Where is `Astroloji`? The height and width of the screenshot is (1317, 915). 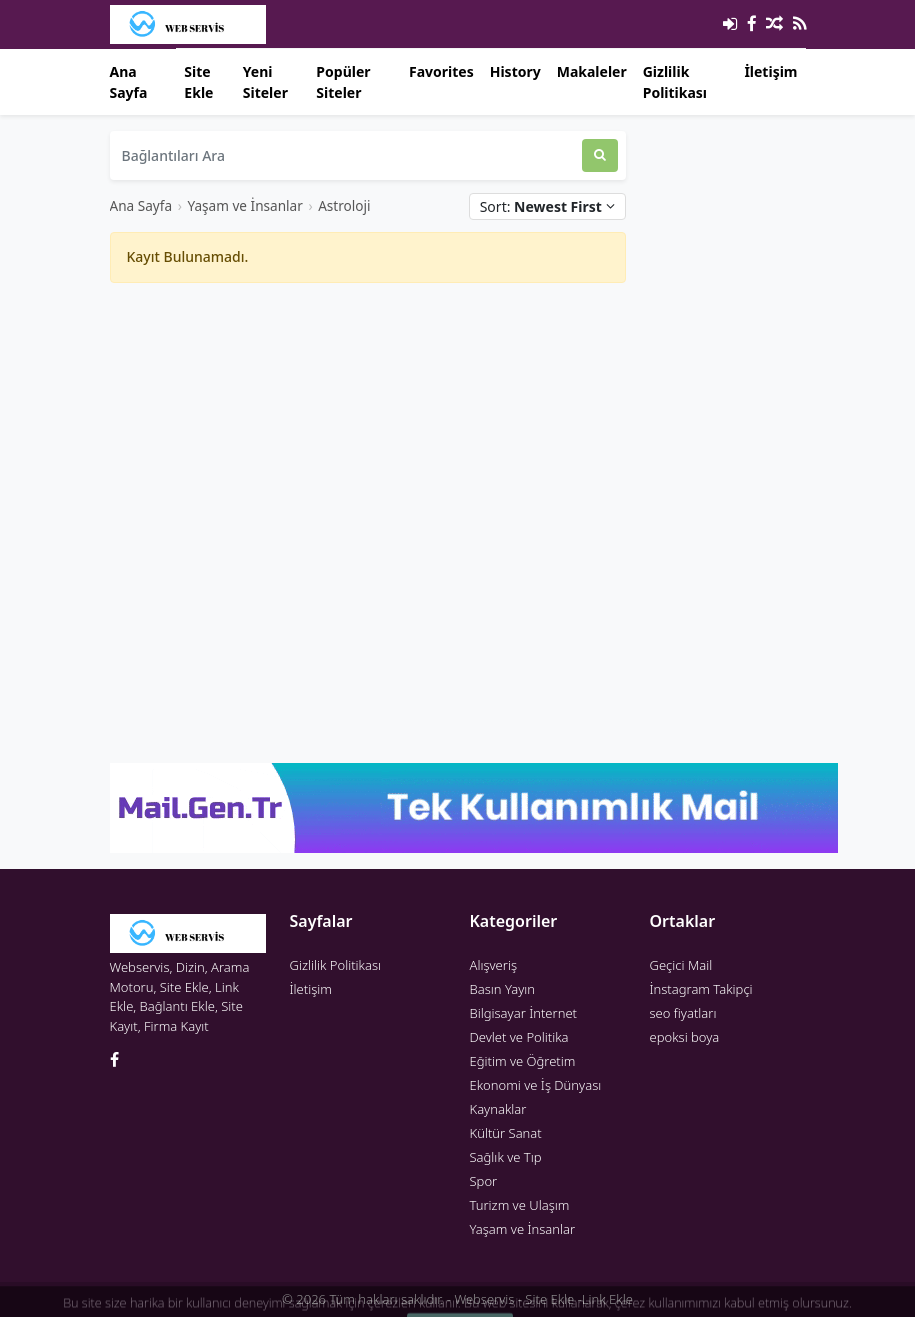
Astroloji is located at coordinates (344, 205).